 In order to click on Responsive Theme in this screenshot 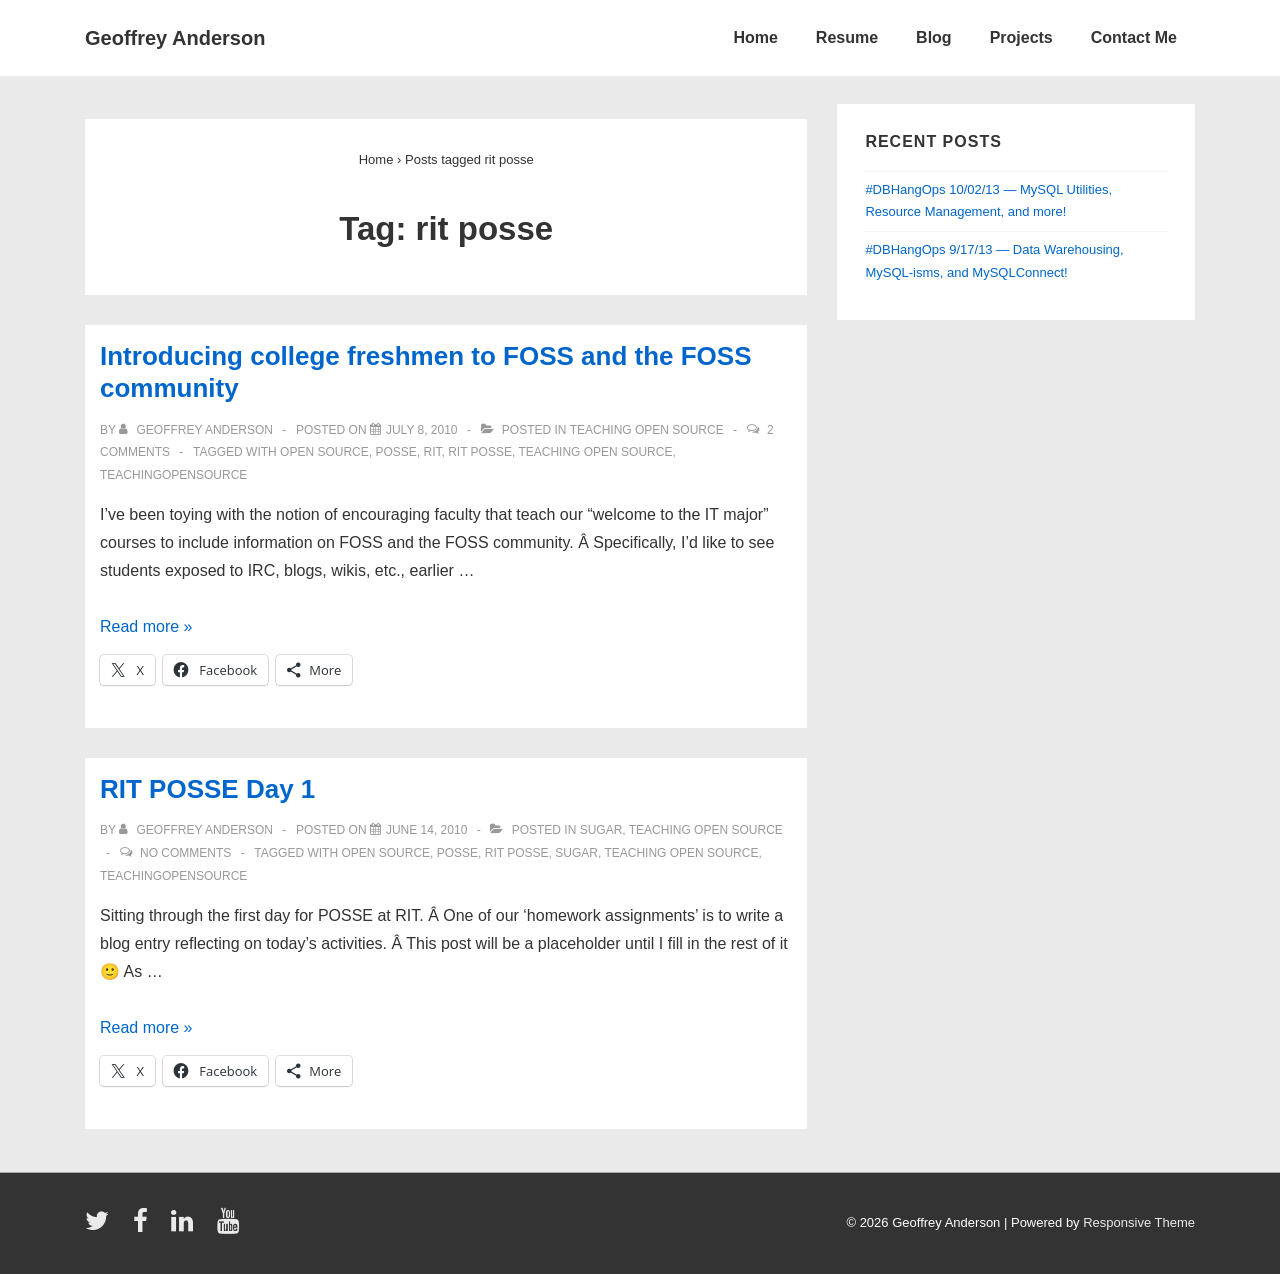, I will do `click(1139, 1222)`.